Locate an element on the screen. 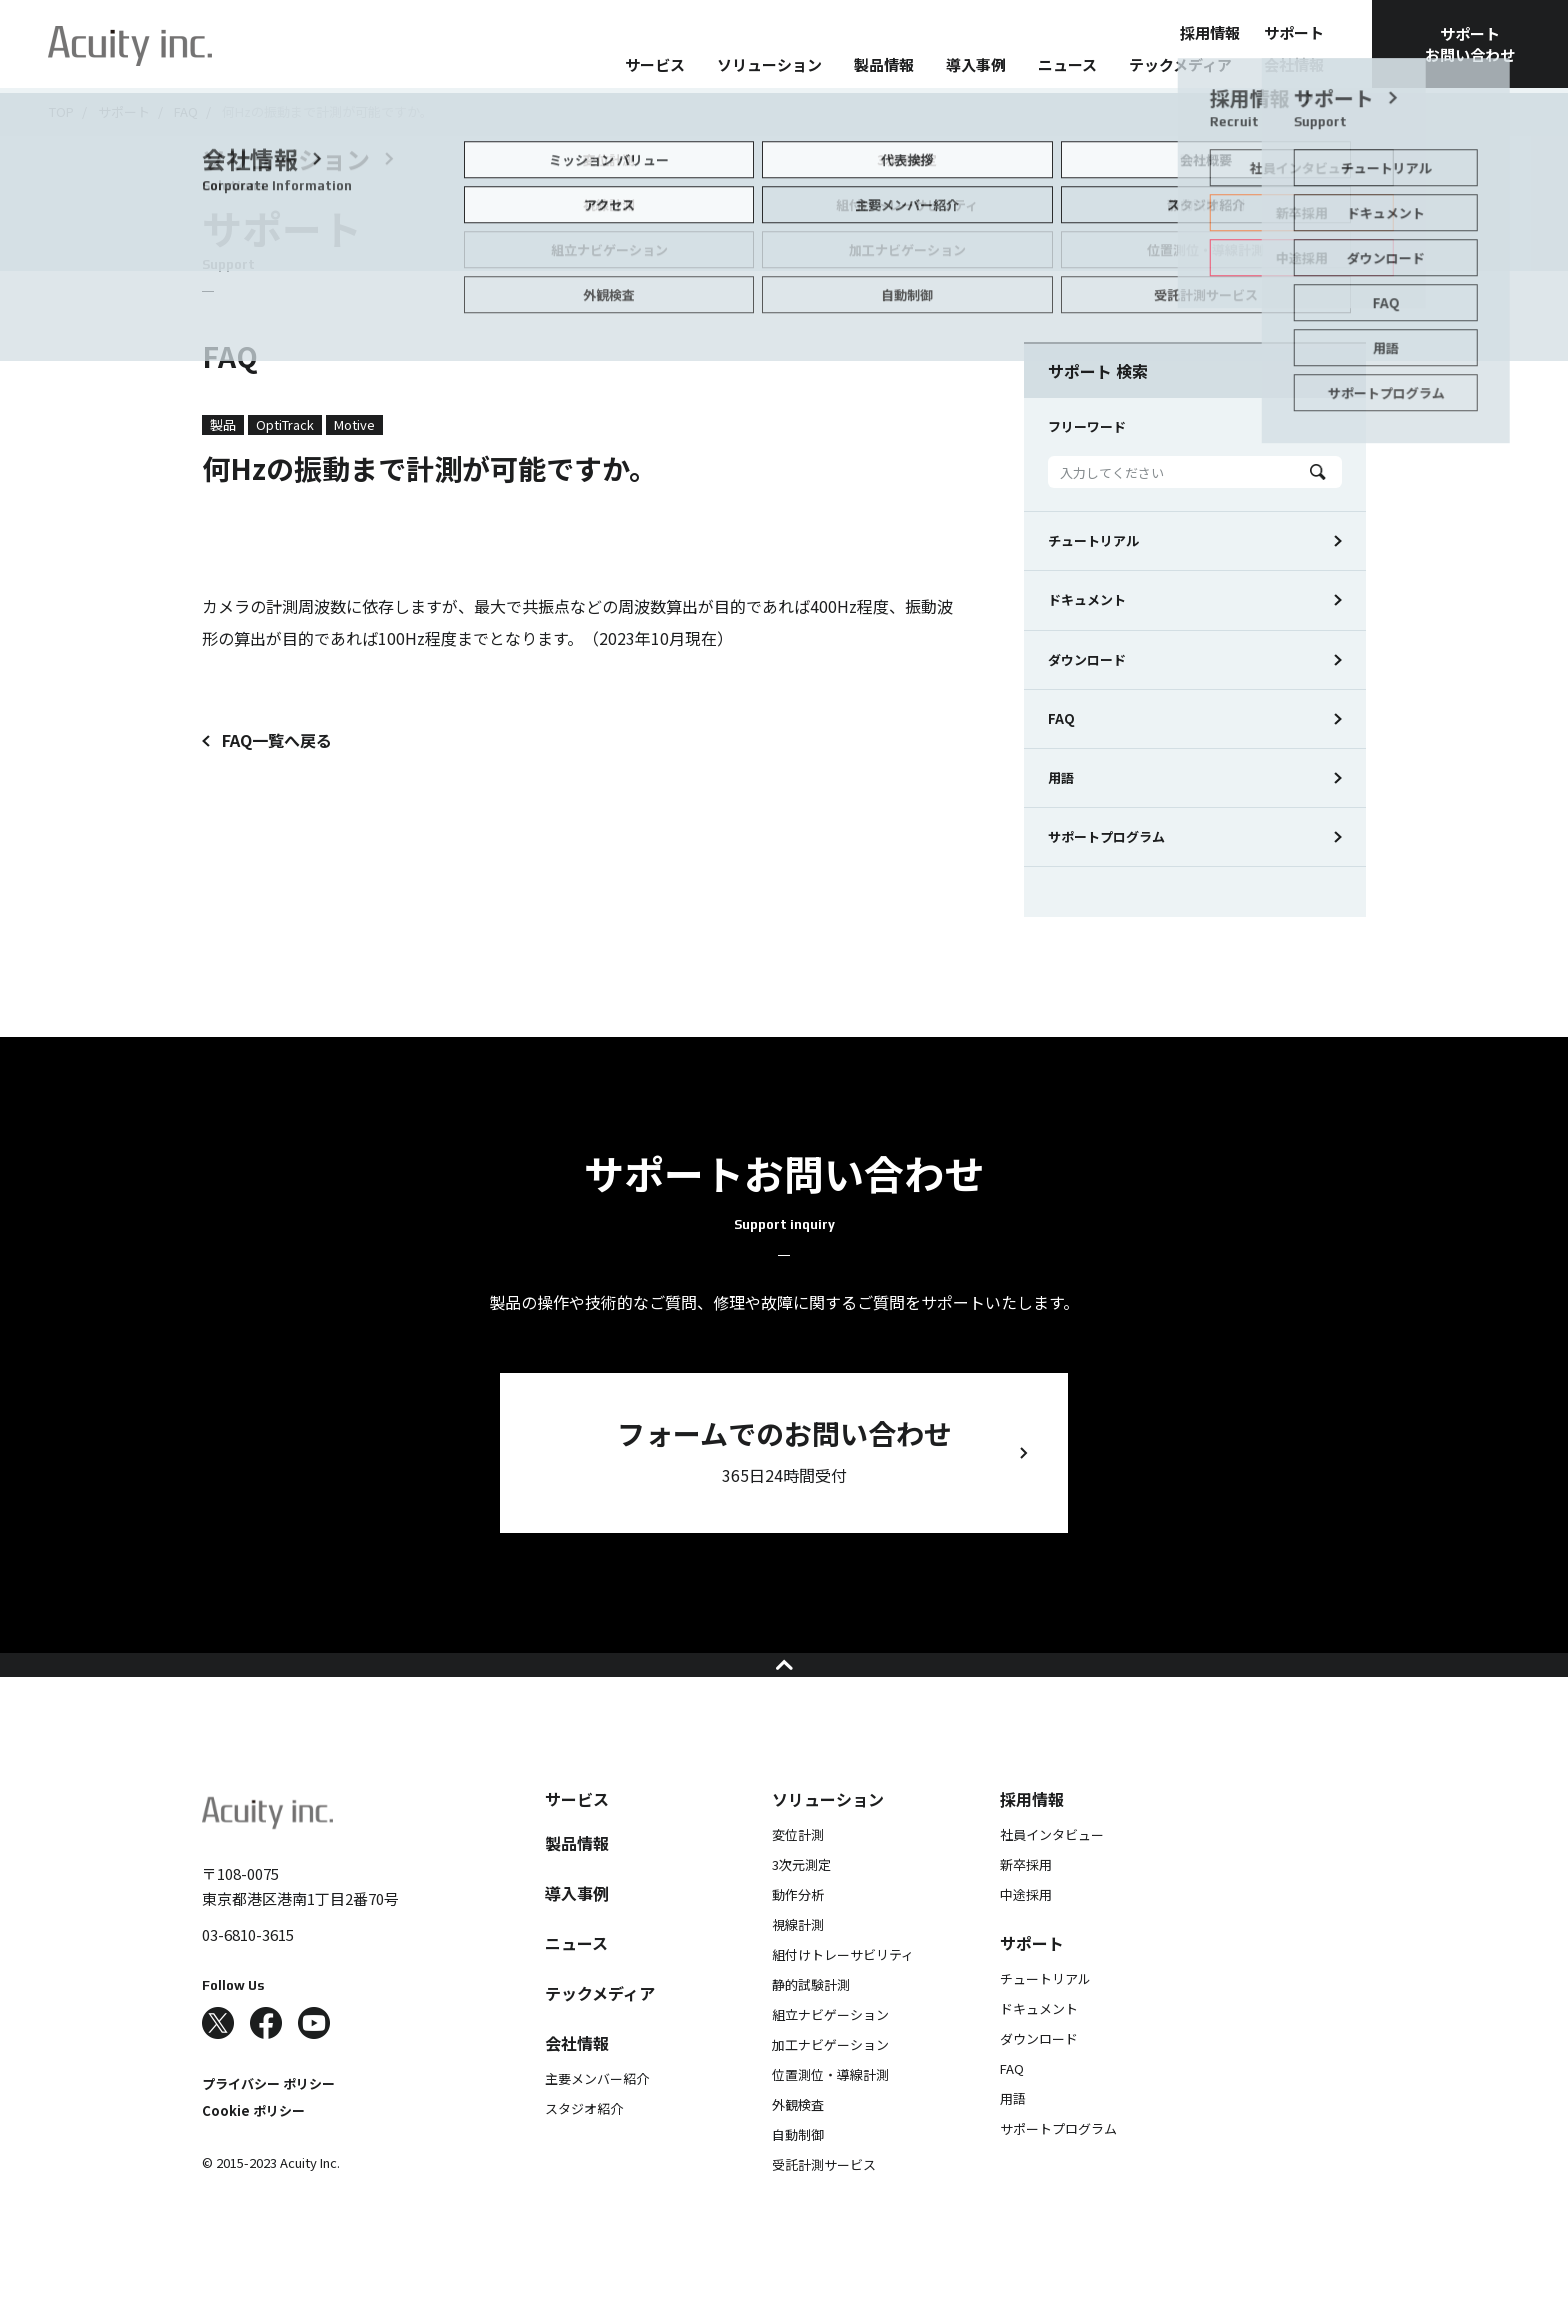  用語 is located at coordinates (1061, 777).